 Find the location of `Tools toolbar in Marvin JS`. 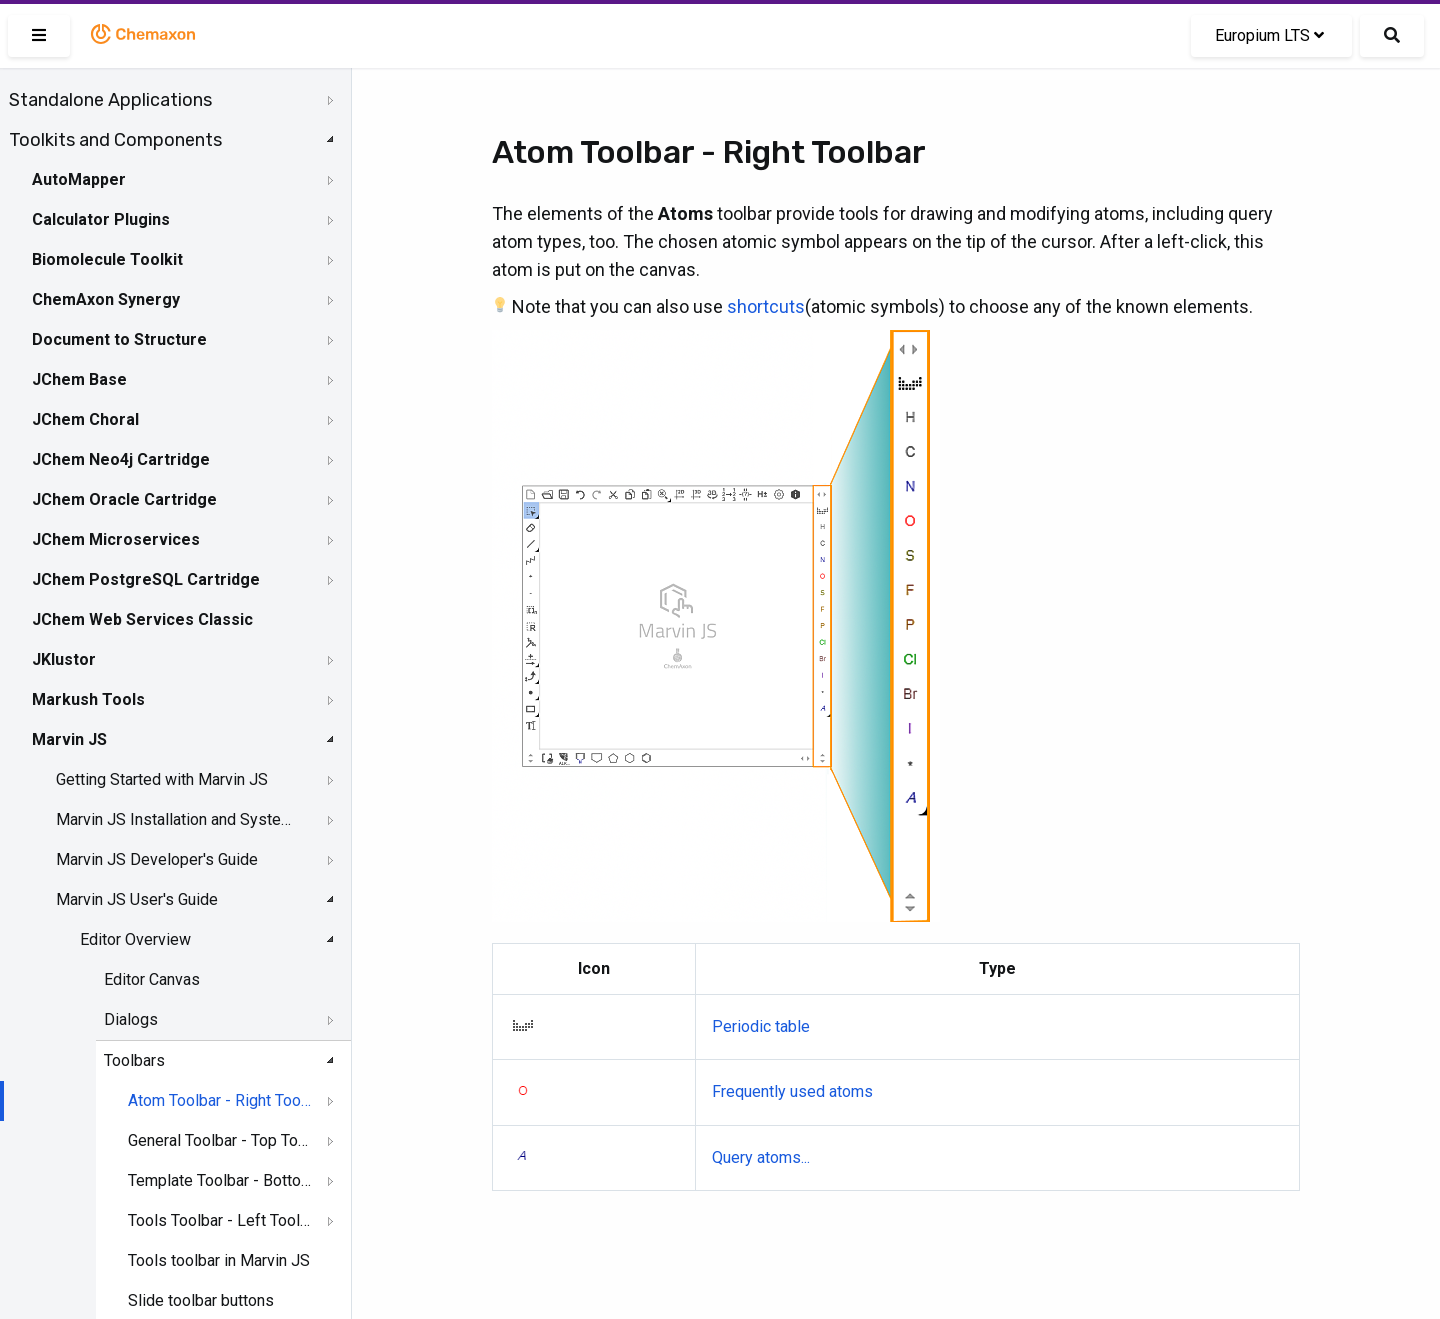

Tools toolbar in Marvin JS is located at coordinates (219, 1260).